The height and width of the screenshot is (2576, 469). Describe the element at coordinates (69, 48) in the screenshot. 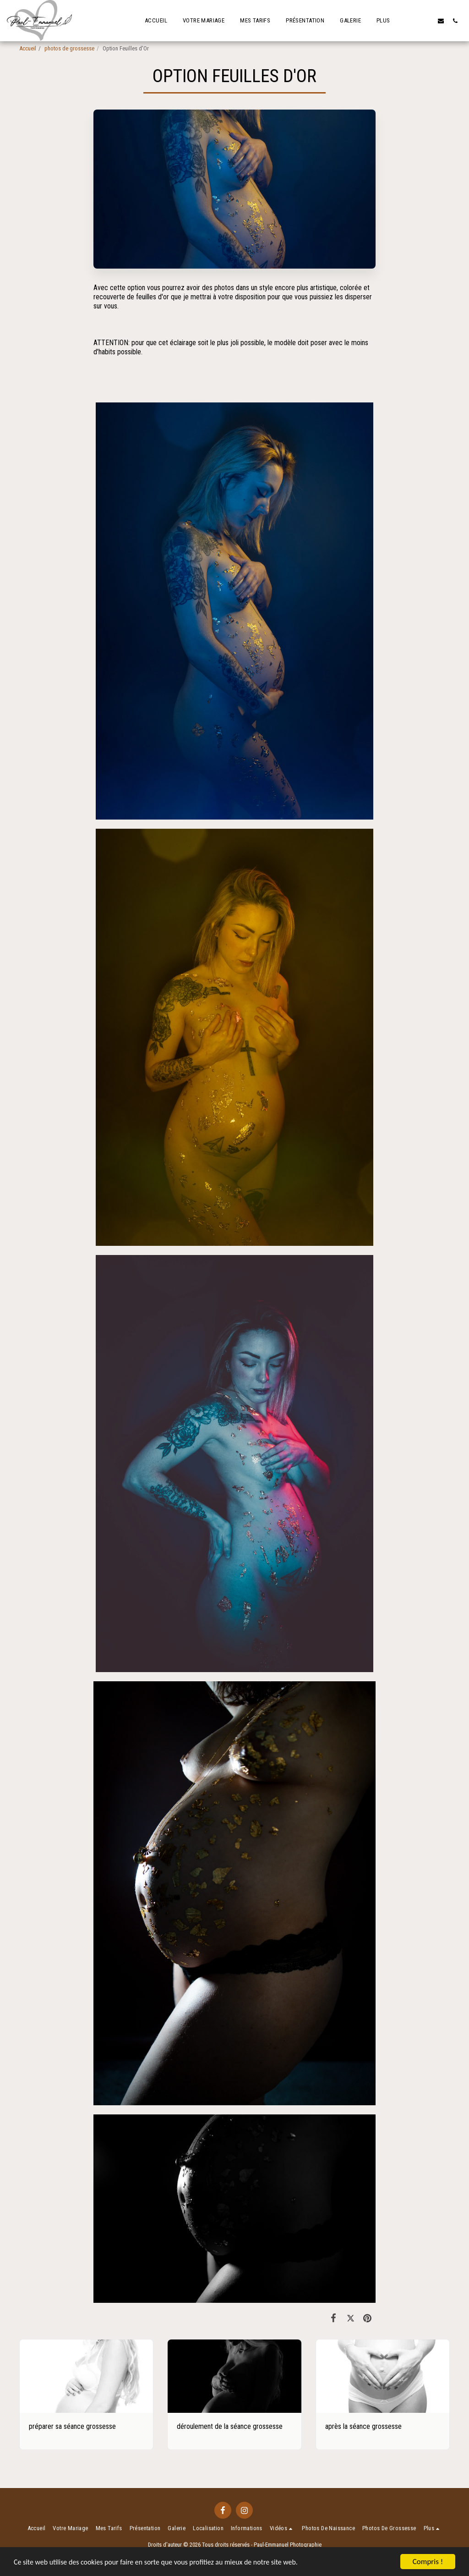

I see `photos de grossesse` at that location.